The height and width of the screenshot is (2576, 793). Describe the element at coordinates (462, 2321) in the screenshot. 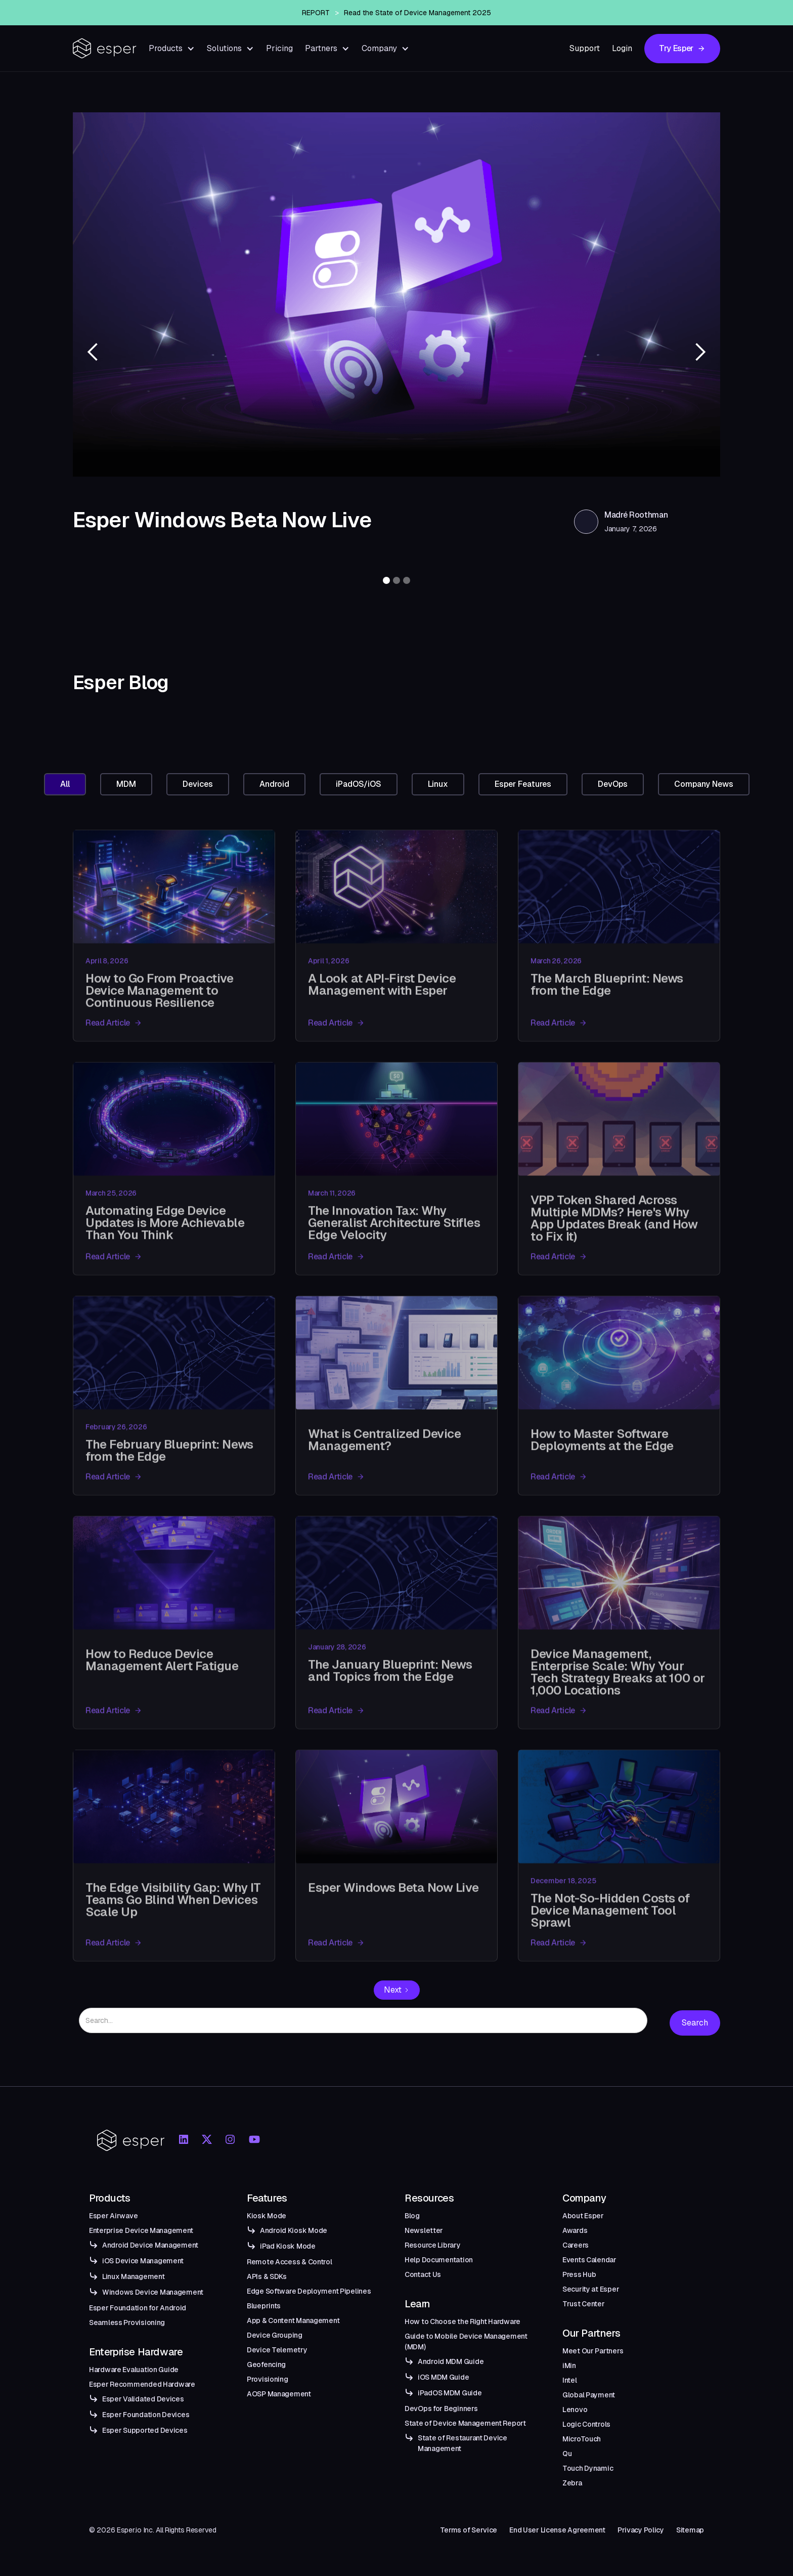

I see `How to Choose the Right Hardware` at that location.